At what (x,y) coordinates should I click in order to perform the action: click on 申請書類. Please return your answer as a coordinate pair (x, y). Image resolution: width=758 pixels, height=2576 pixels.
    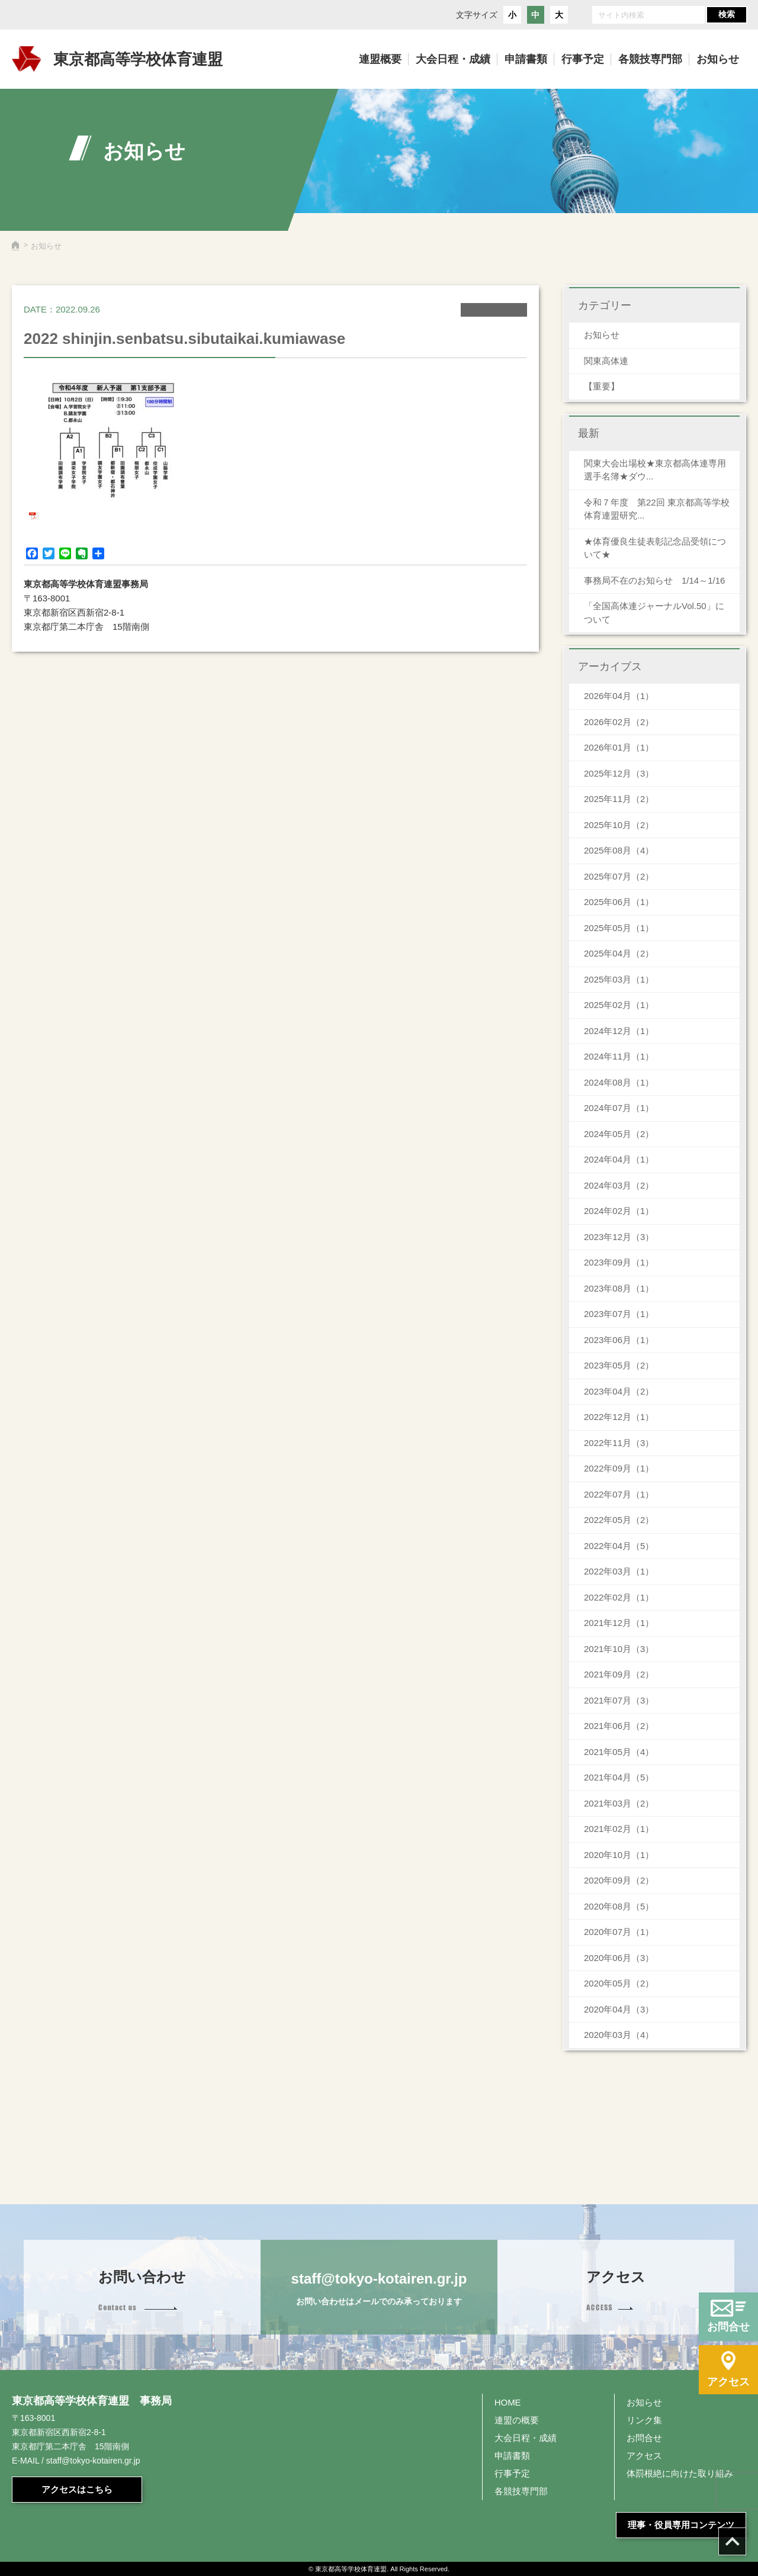
    Looking at the image, I should click on (512, 2456).